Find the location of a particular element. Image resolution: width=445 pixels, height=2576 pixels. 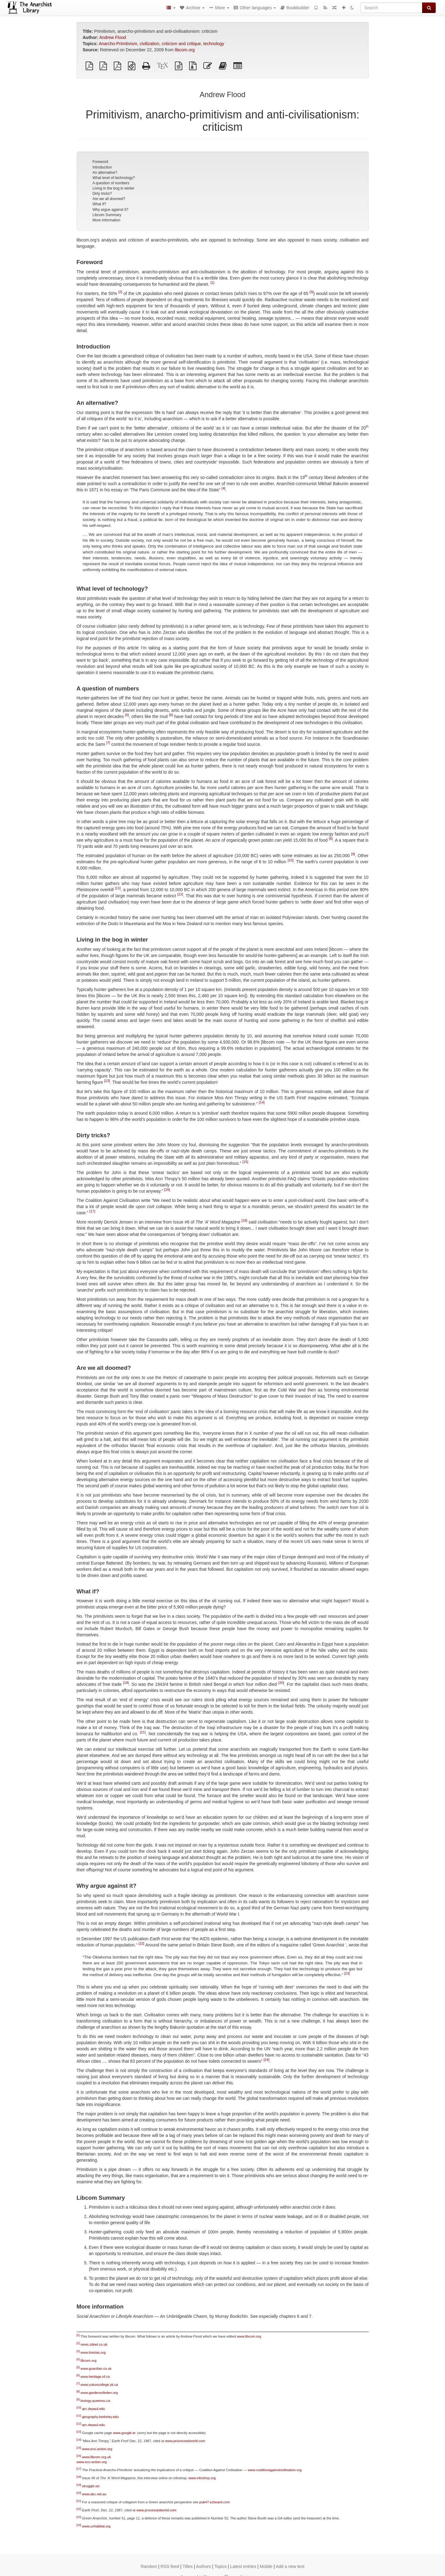

www.guardian.co.uk is located at coordinates (96, 2368).